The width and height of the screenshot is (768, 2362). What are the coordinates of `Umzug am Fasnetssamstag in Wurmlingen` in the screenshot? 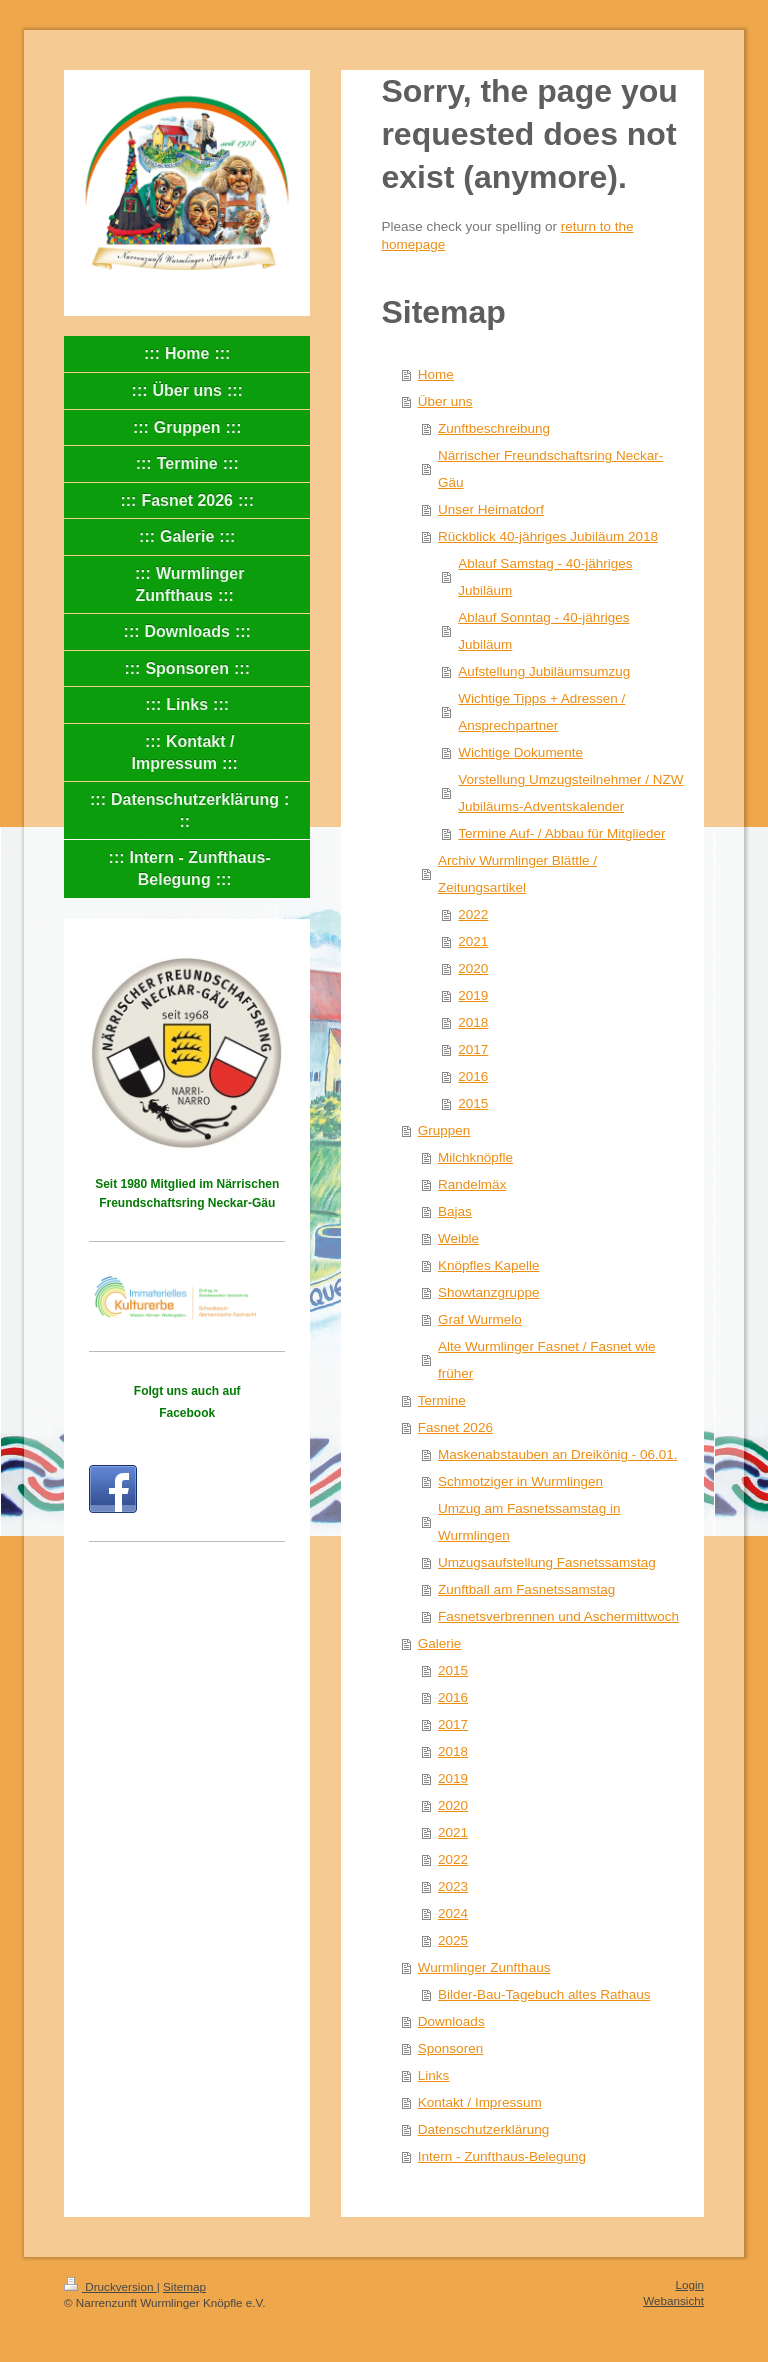 It's located at (529, 1522).